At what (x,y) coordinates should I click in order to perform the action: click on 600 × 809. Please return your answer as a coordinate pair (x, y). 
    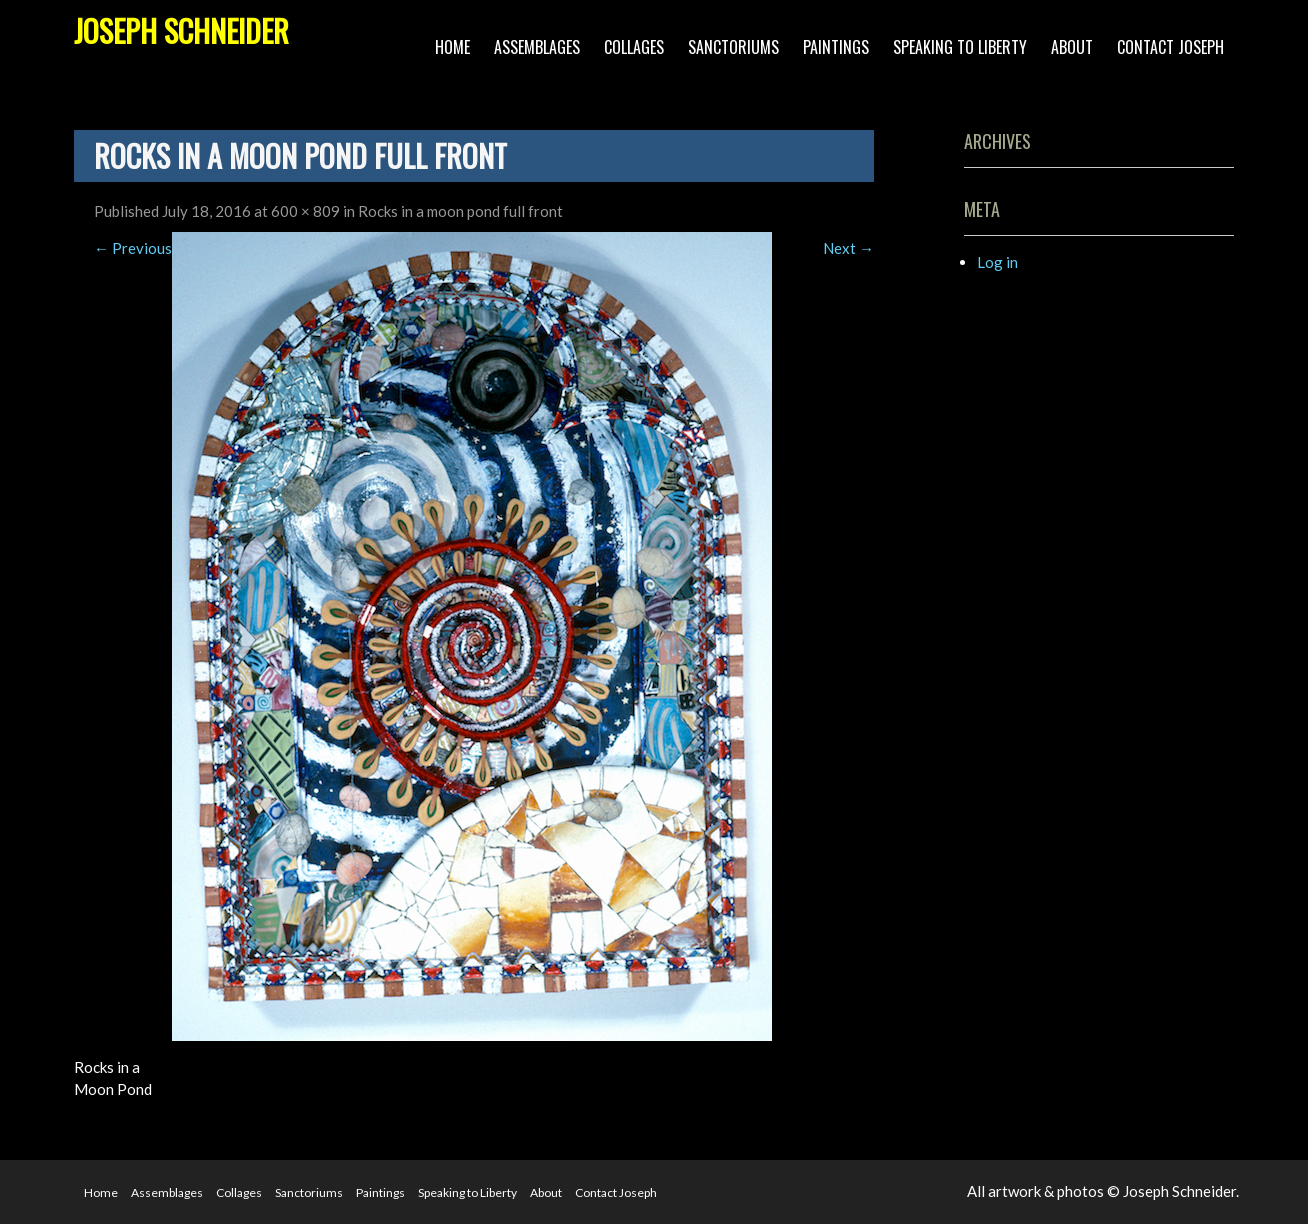
    Looking at the image, I should click on (305, 211).